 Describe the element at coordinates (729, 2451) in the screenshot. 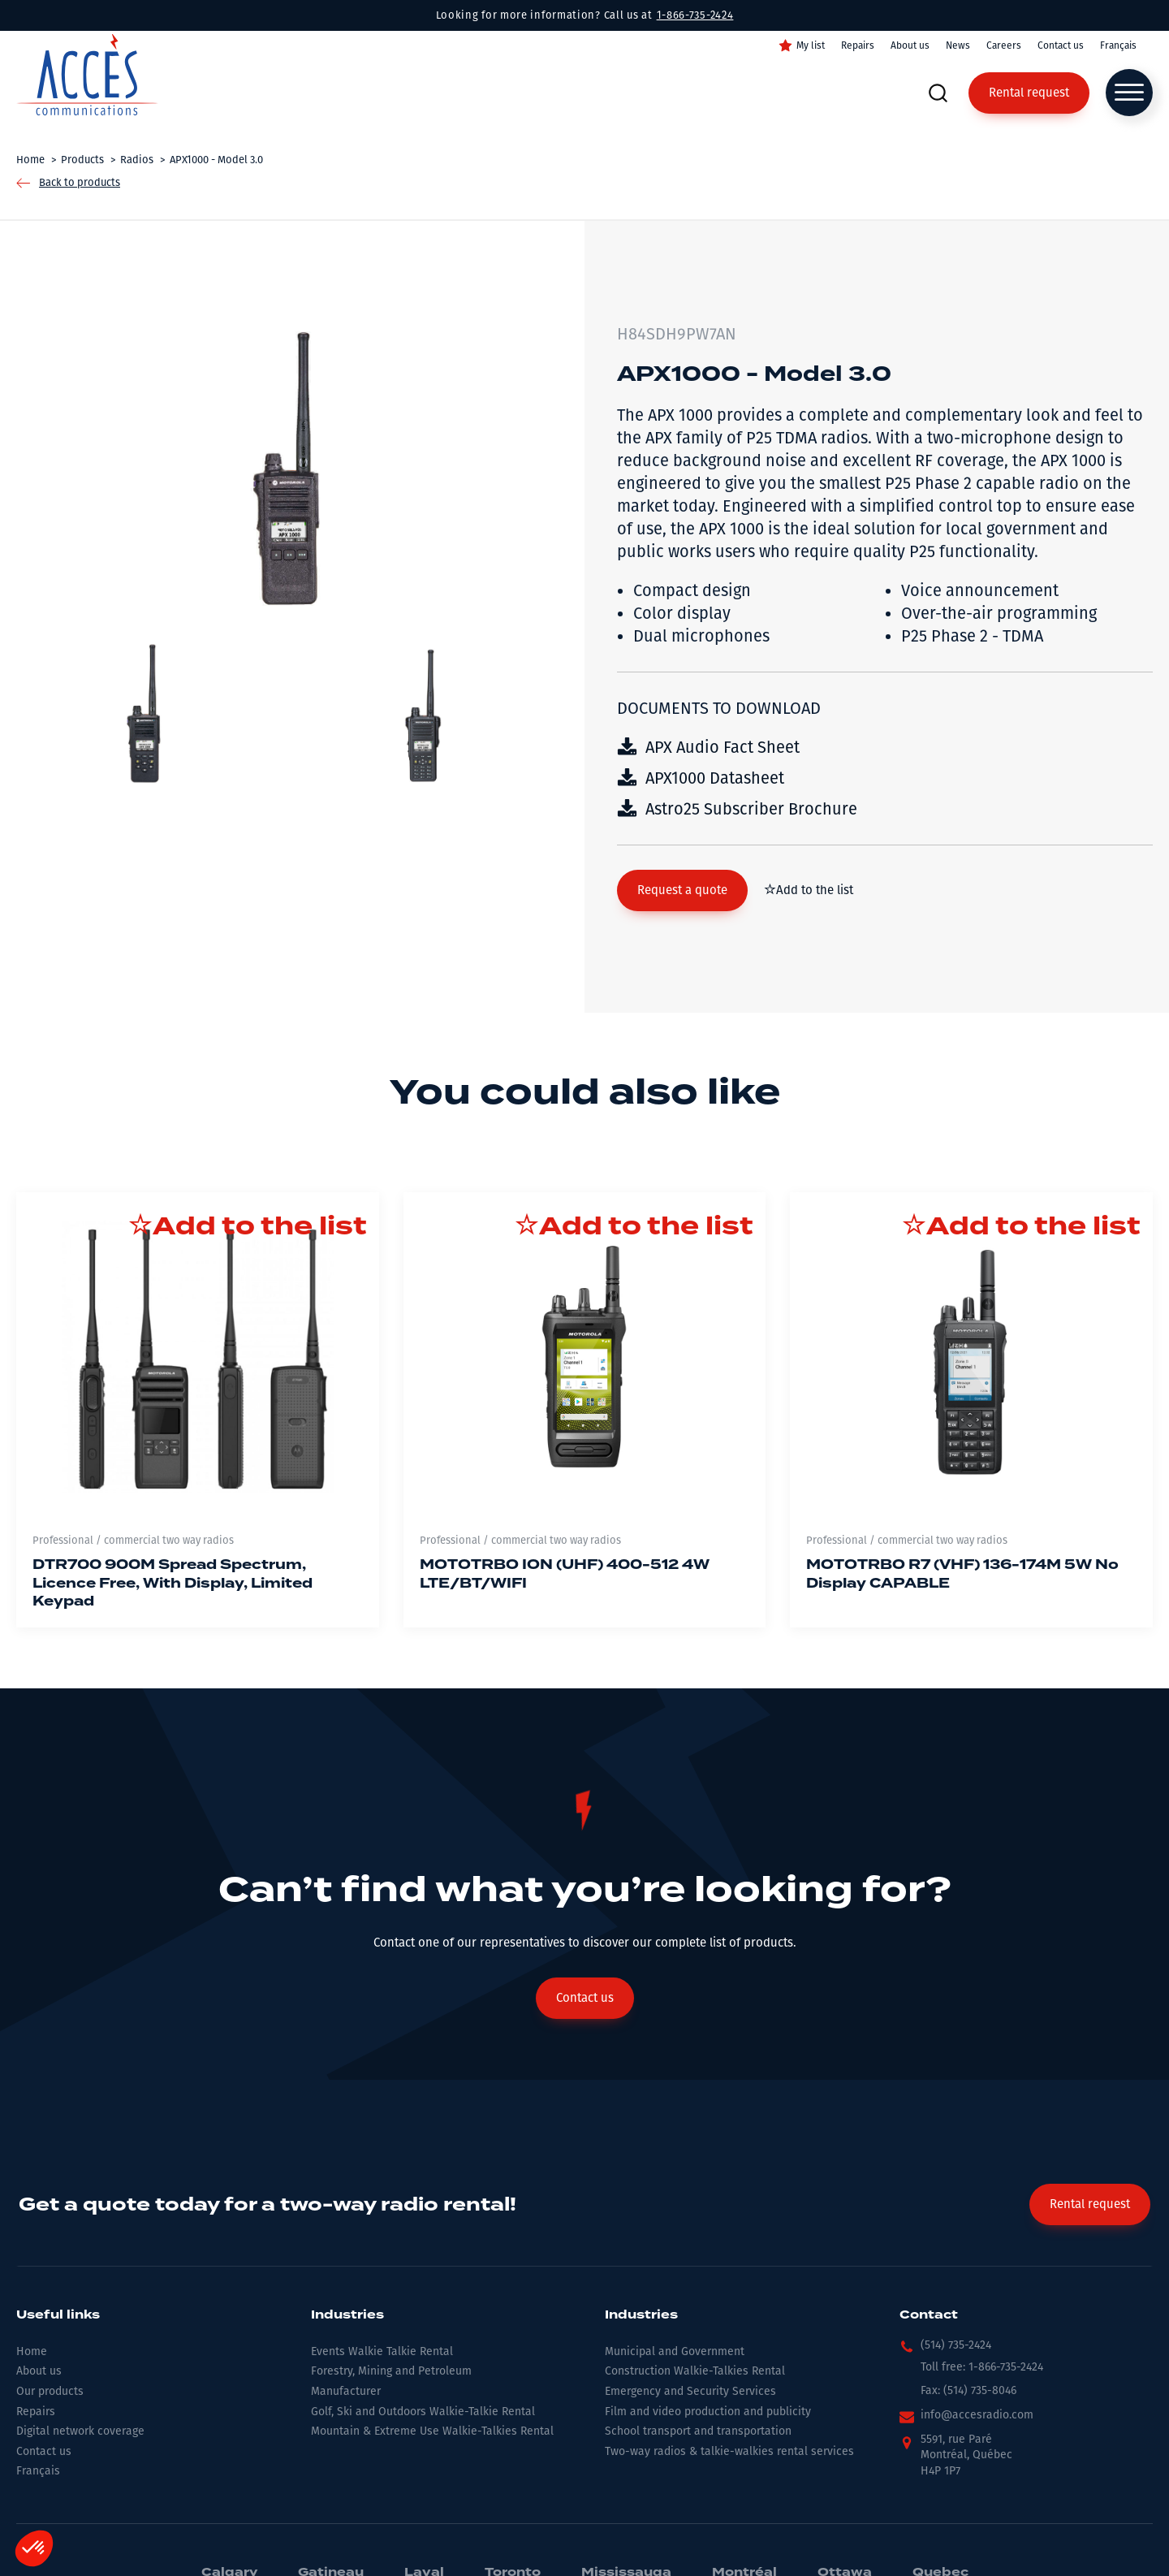

I see `Two-way radios & talkie-walkies rental services` at that location.